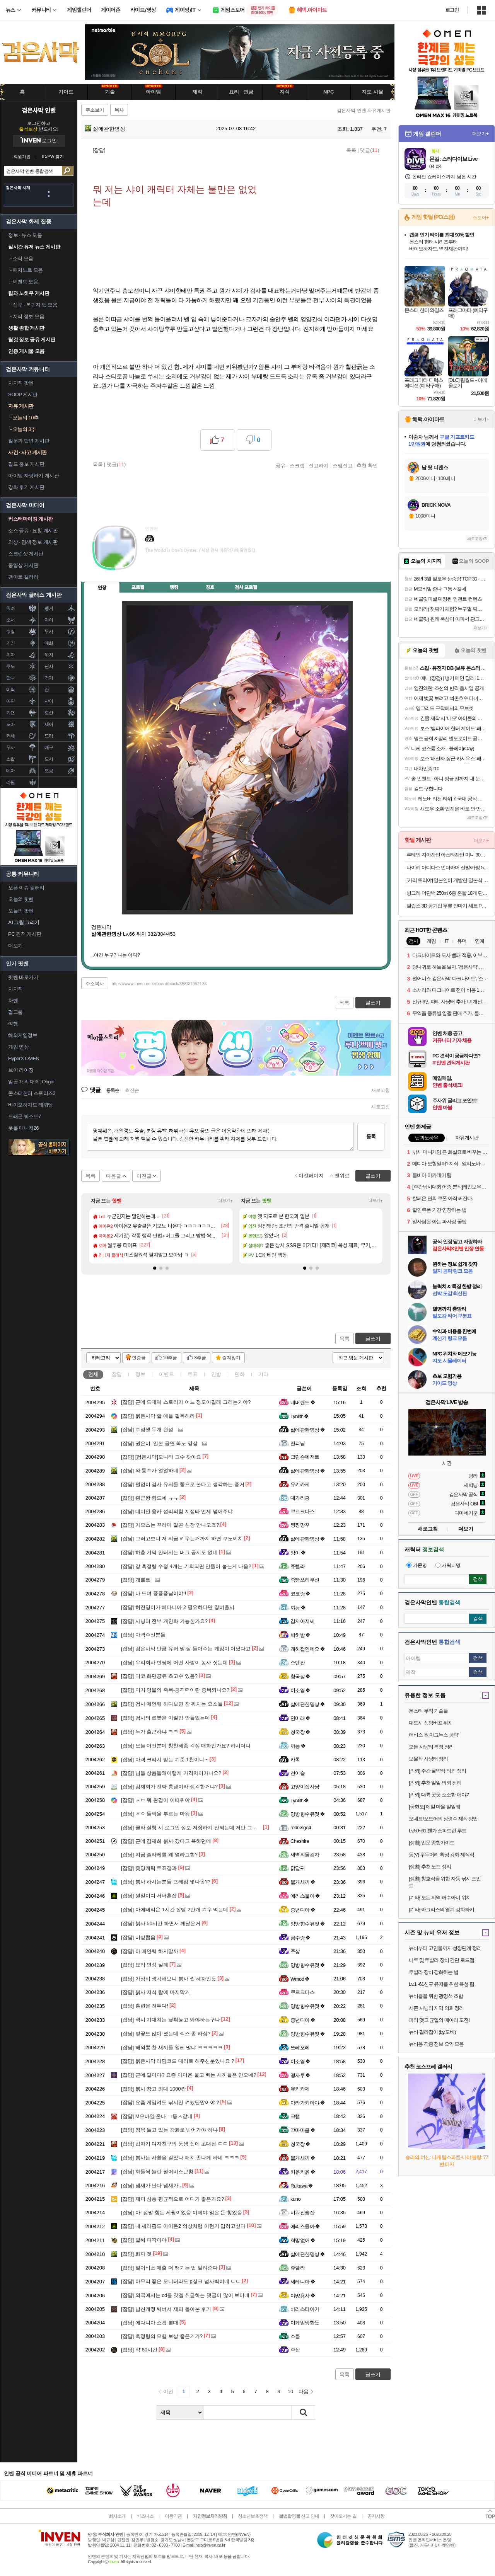 Image resolution: width=495 pixels, height=2576 pixels. Describe the element at coordinates (447, 867) in the screenshot. I see `나이키 아디다스 언더아머 신발/가방 50종 모음` at that location.